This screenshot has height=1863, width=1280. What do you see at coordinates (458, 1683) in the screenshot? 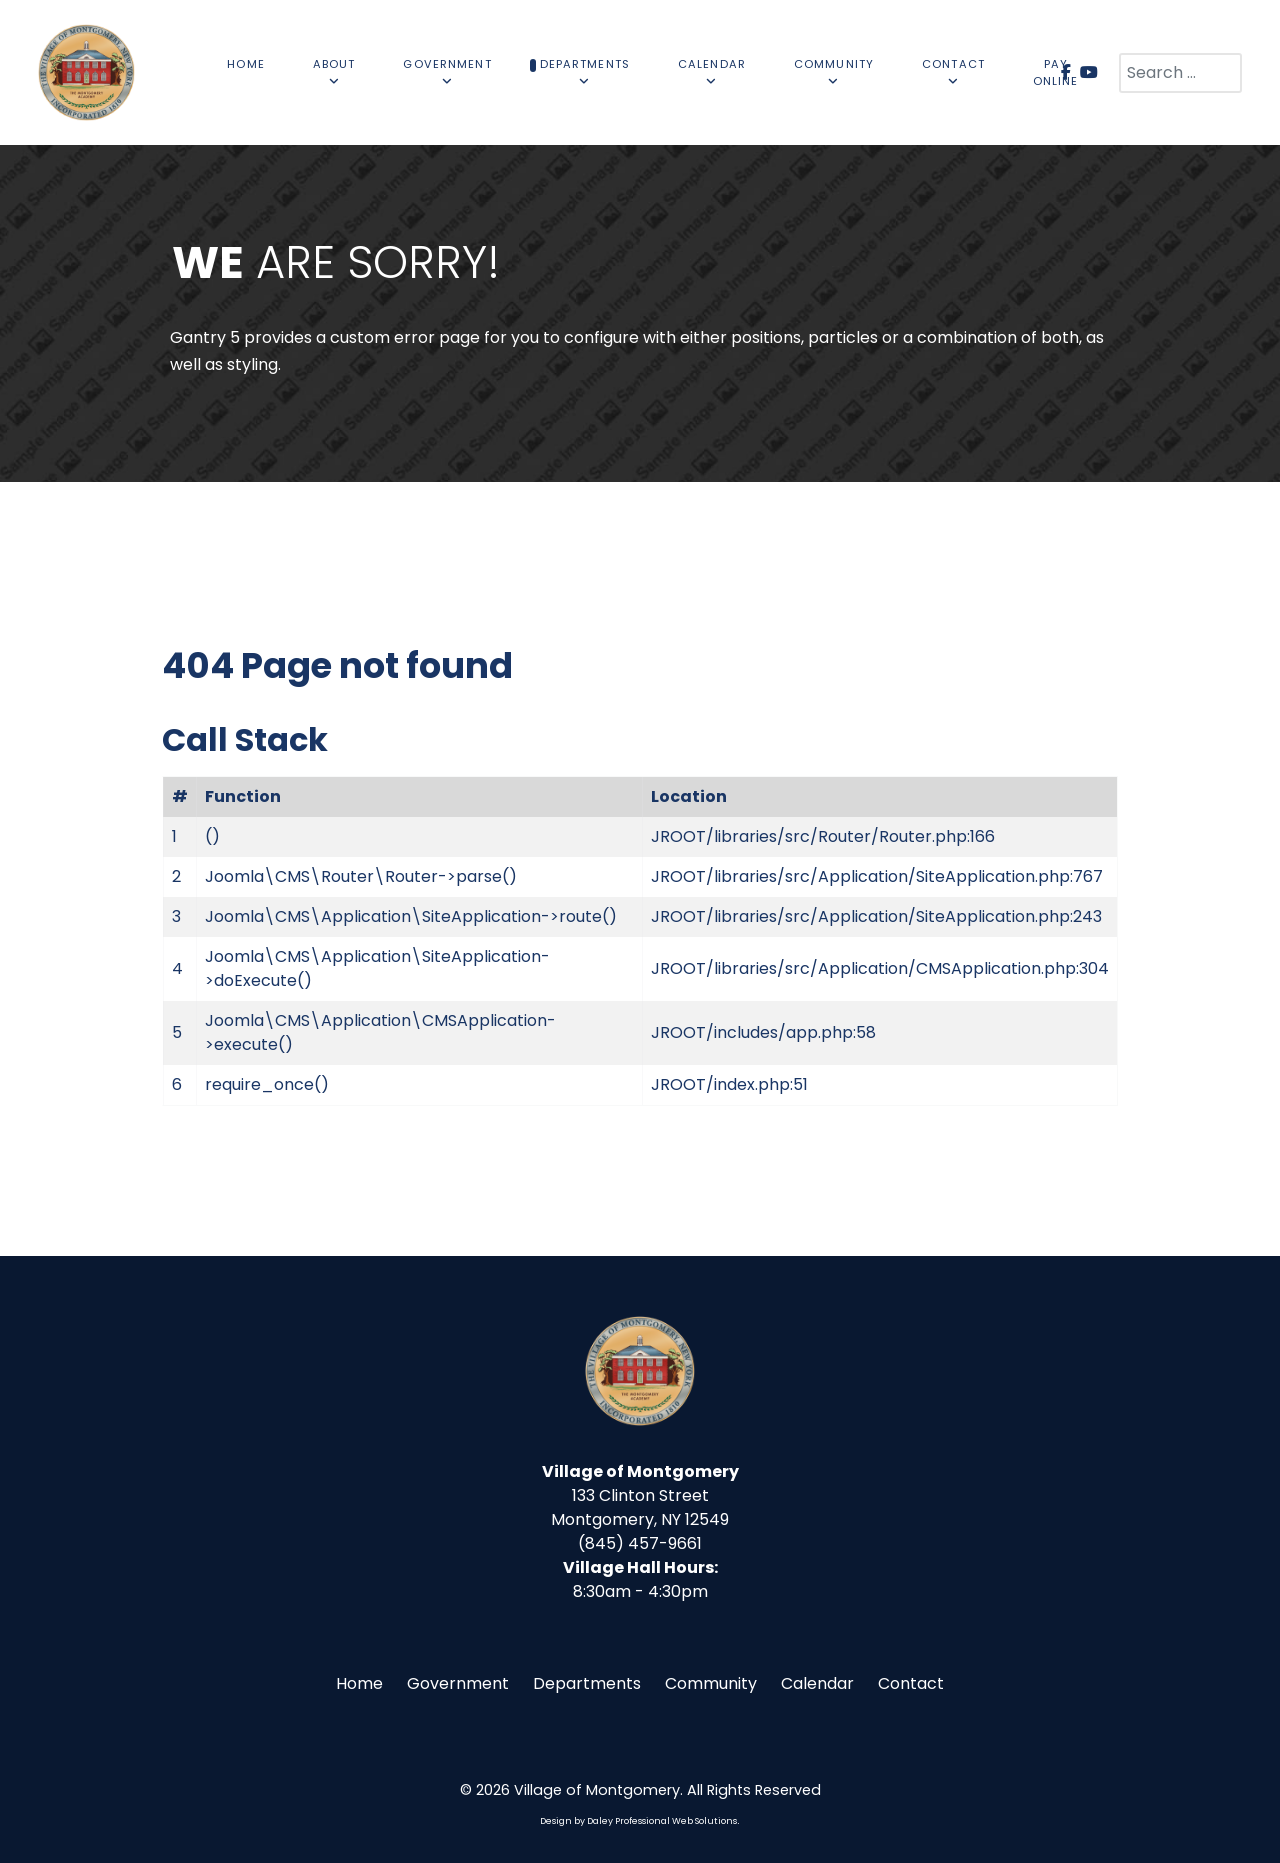
I see `Government` at bounding box center [458, 1683].